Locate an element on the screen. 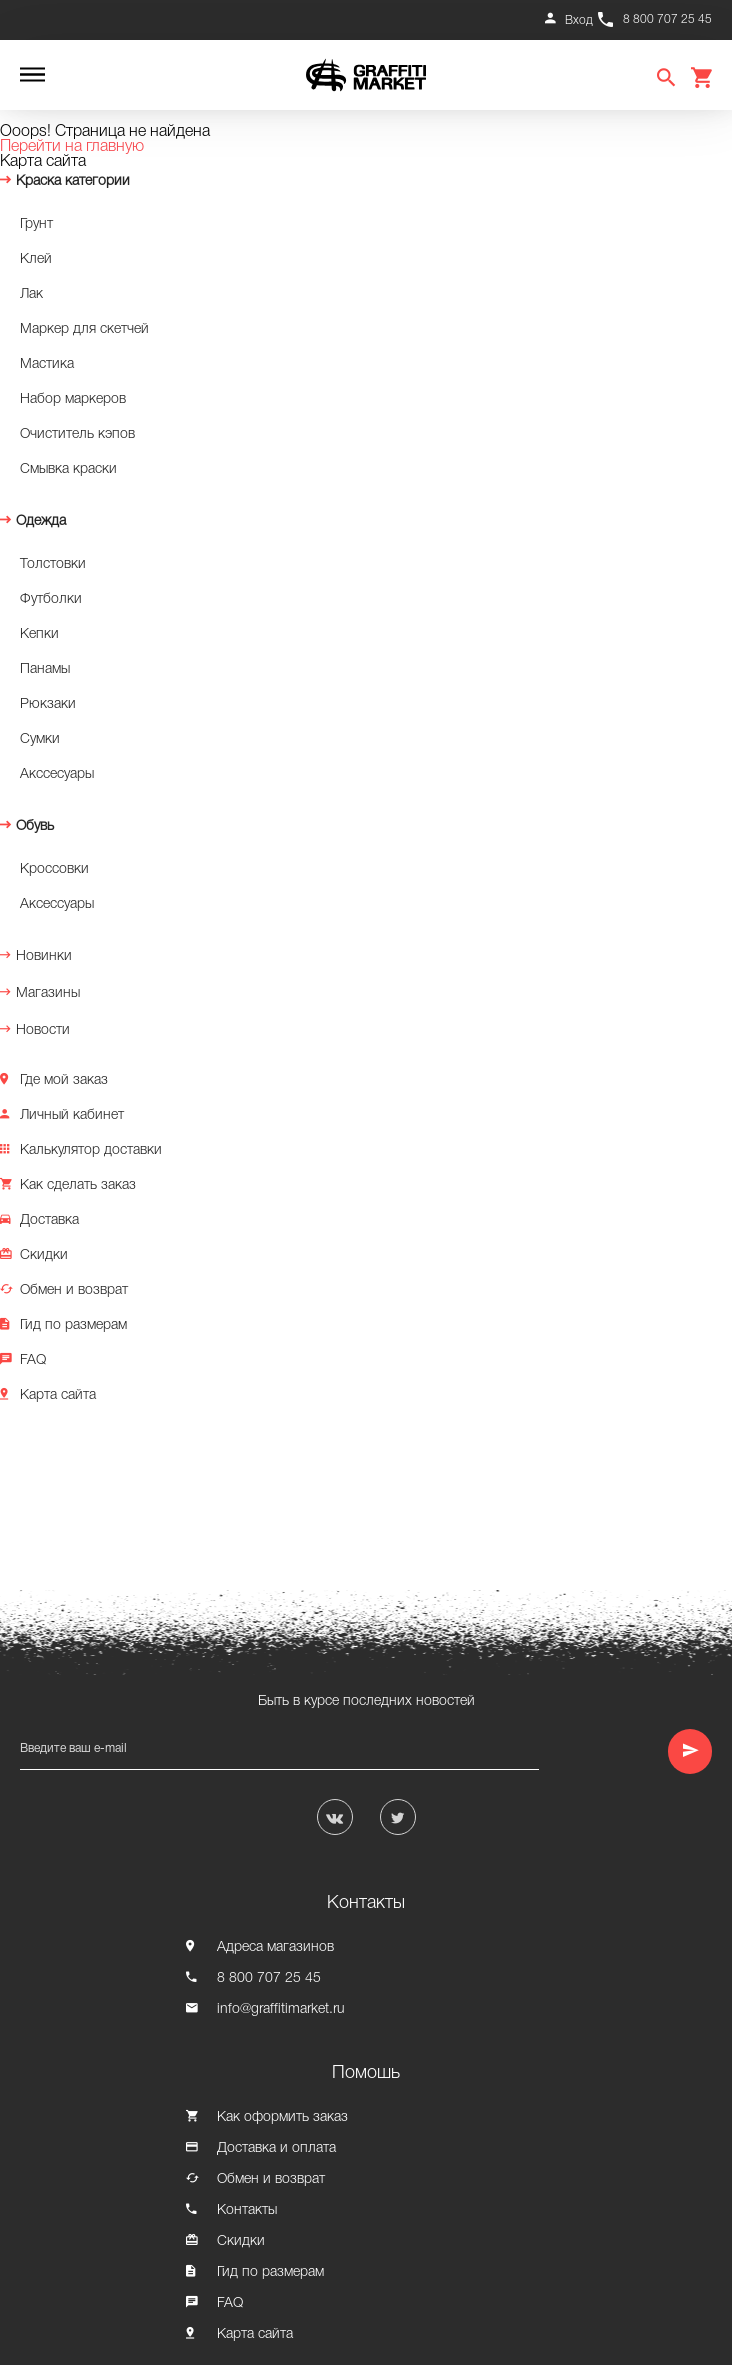  Новинки is located at coordinates (44, 956).